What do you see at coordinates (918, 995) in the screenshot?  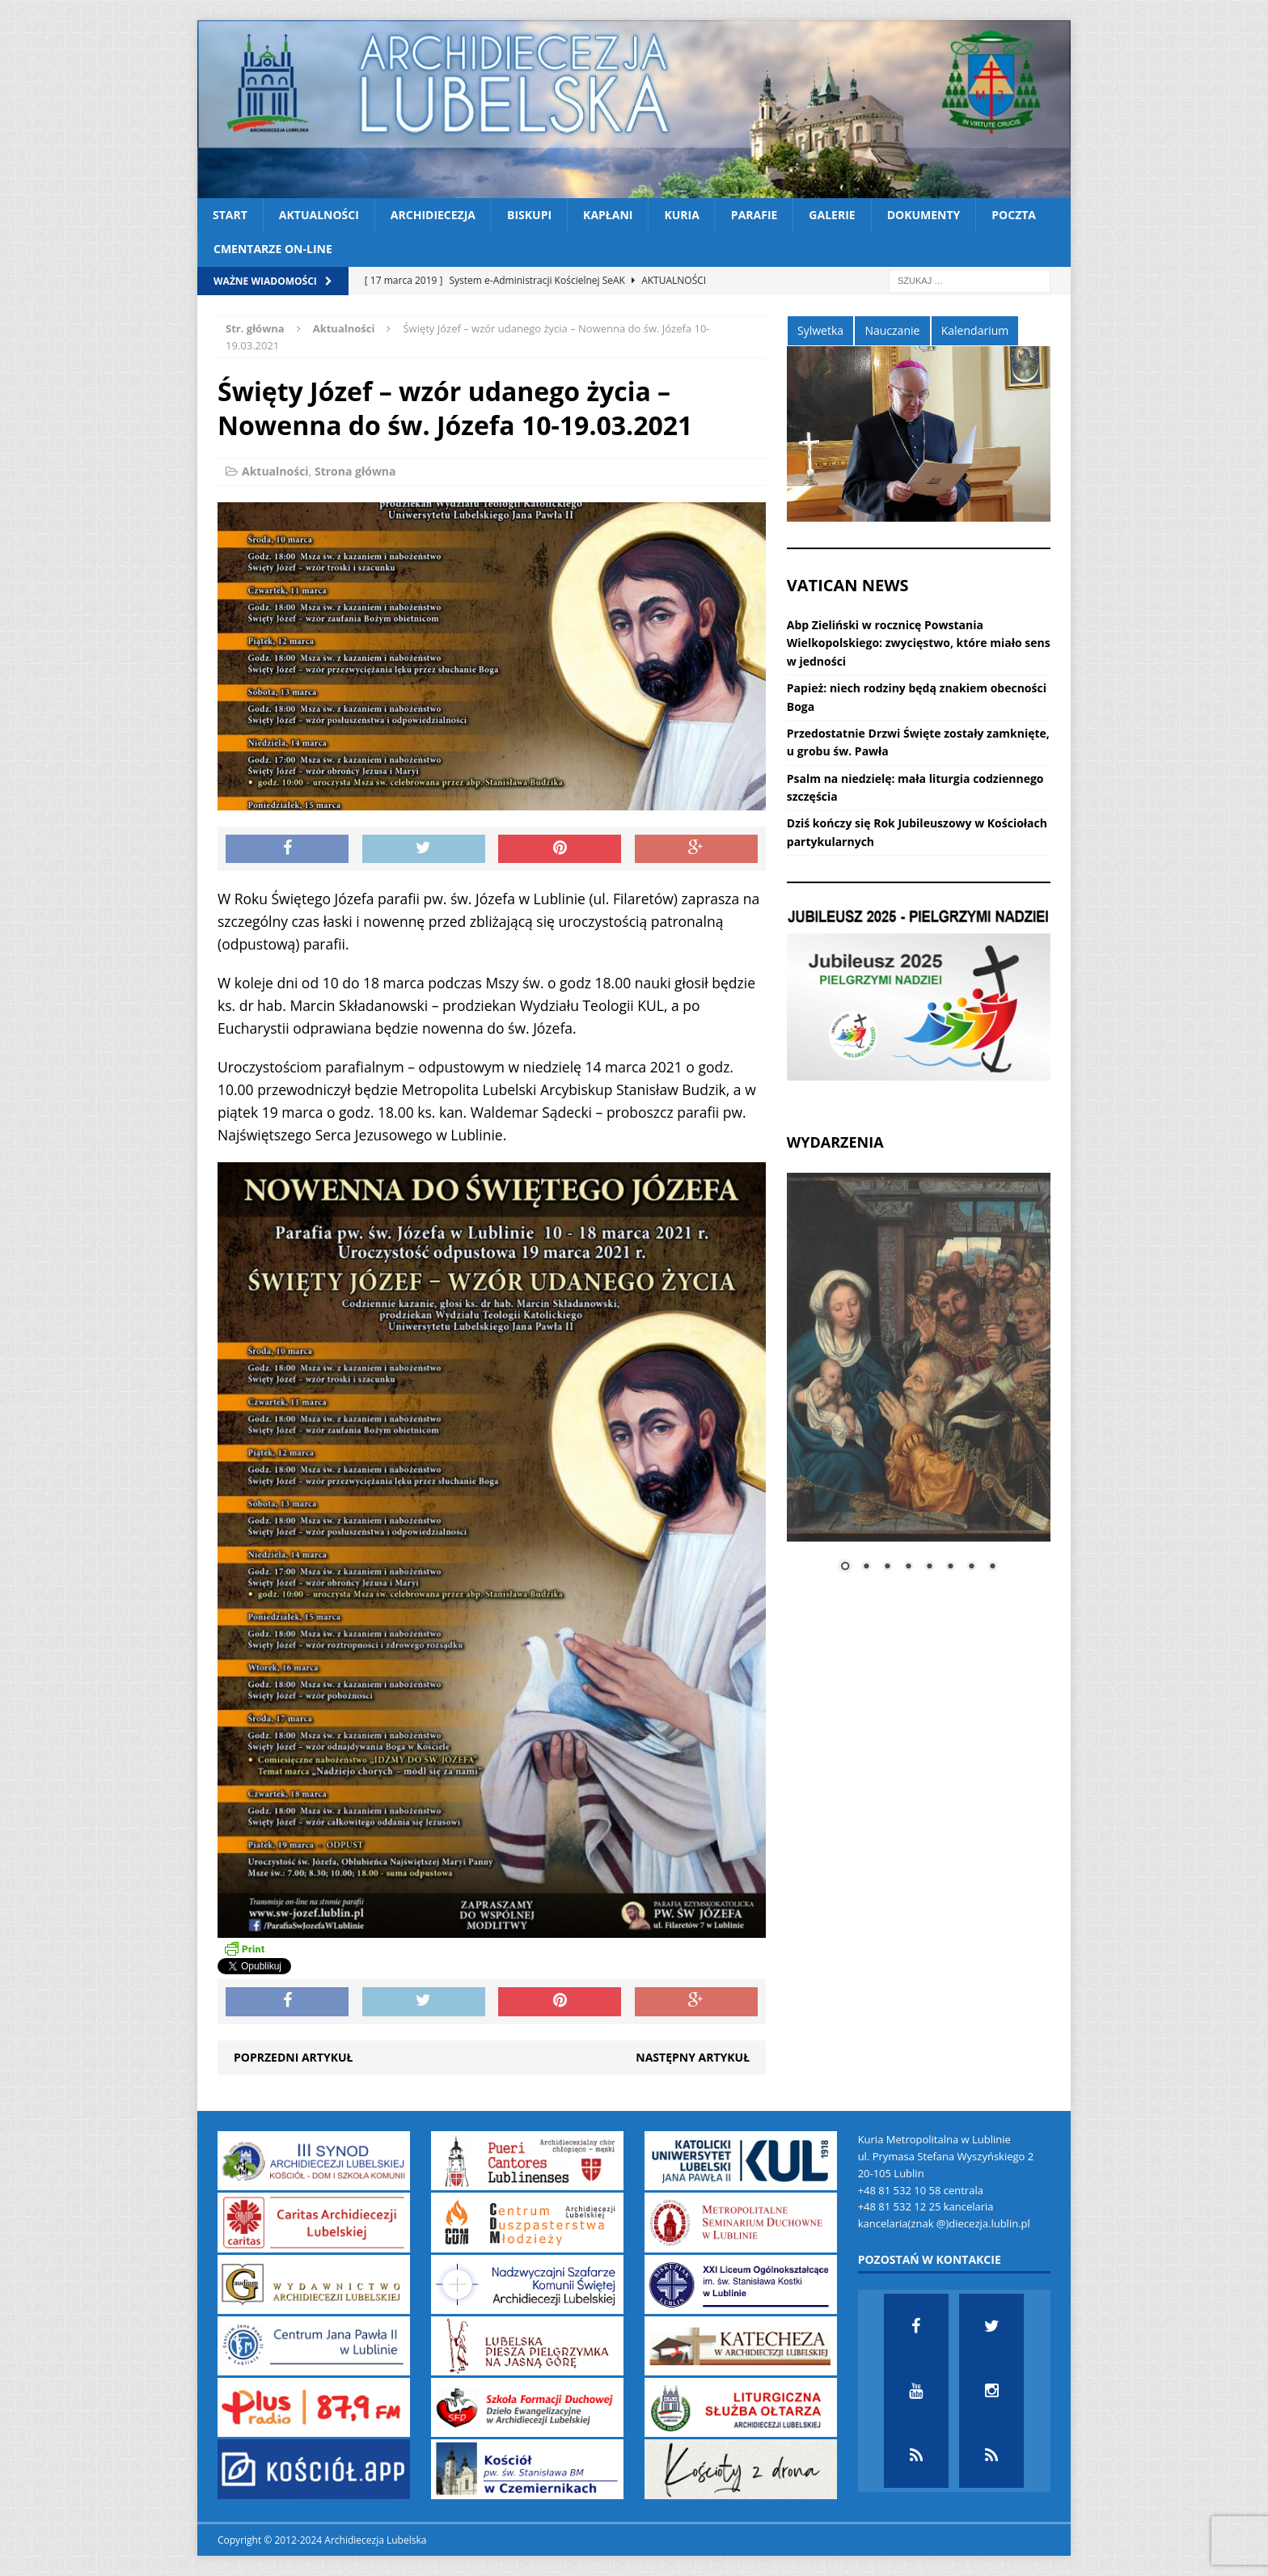 I see `[View Slide Details]` at bounding box center [918, 995].